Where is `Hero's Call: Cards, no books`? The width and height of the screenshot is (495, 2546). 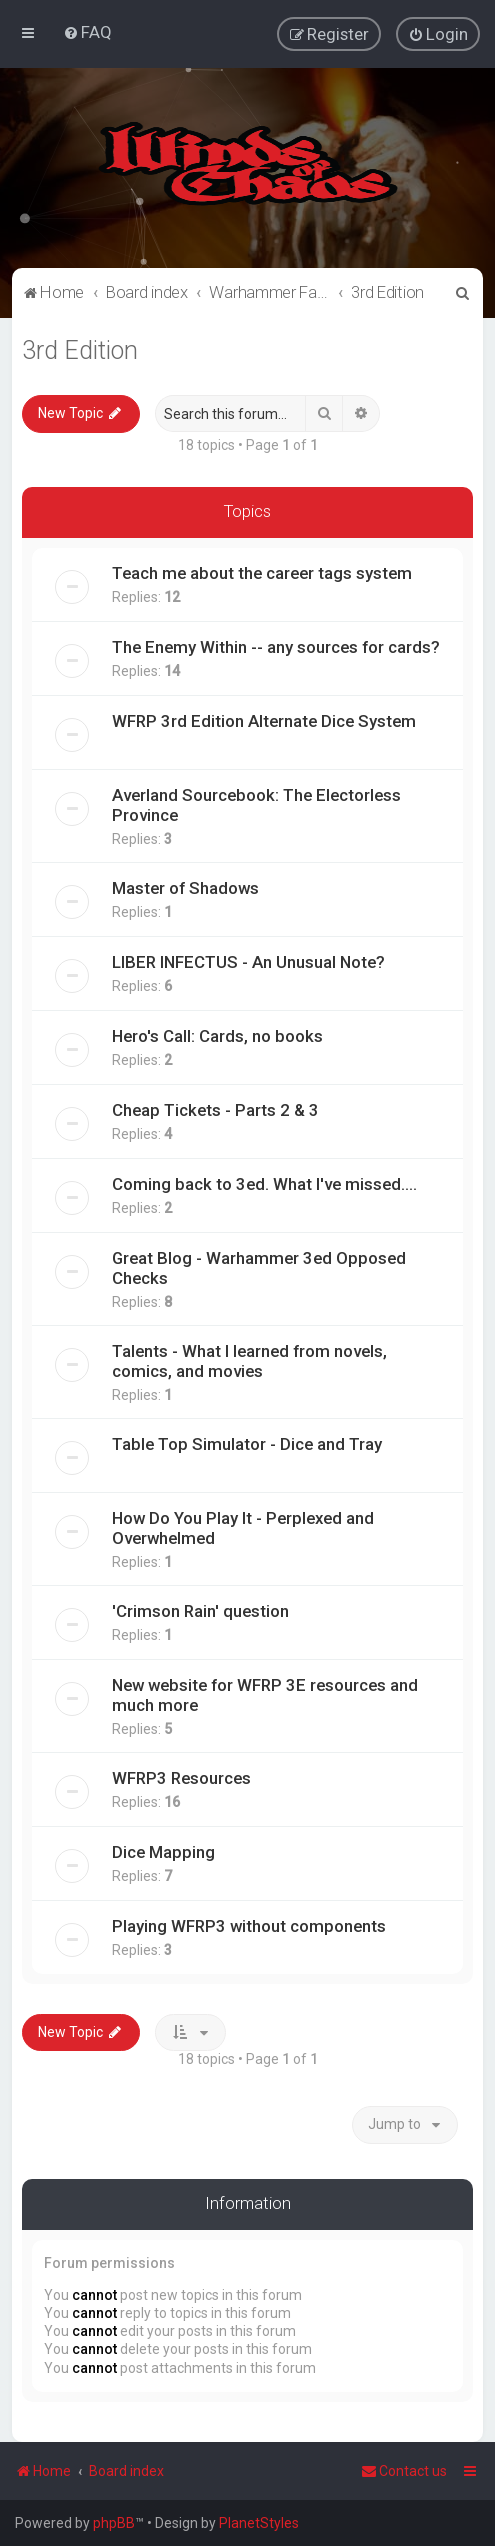 Hero's Call: Cards, no books is located at coordinates (217, 1035).